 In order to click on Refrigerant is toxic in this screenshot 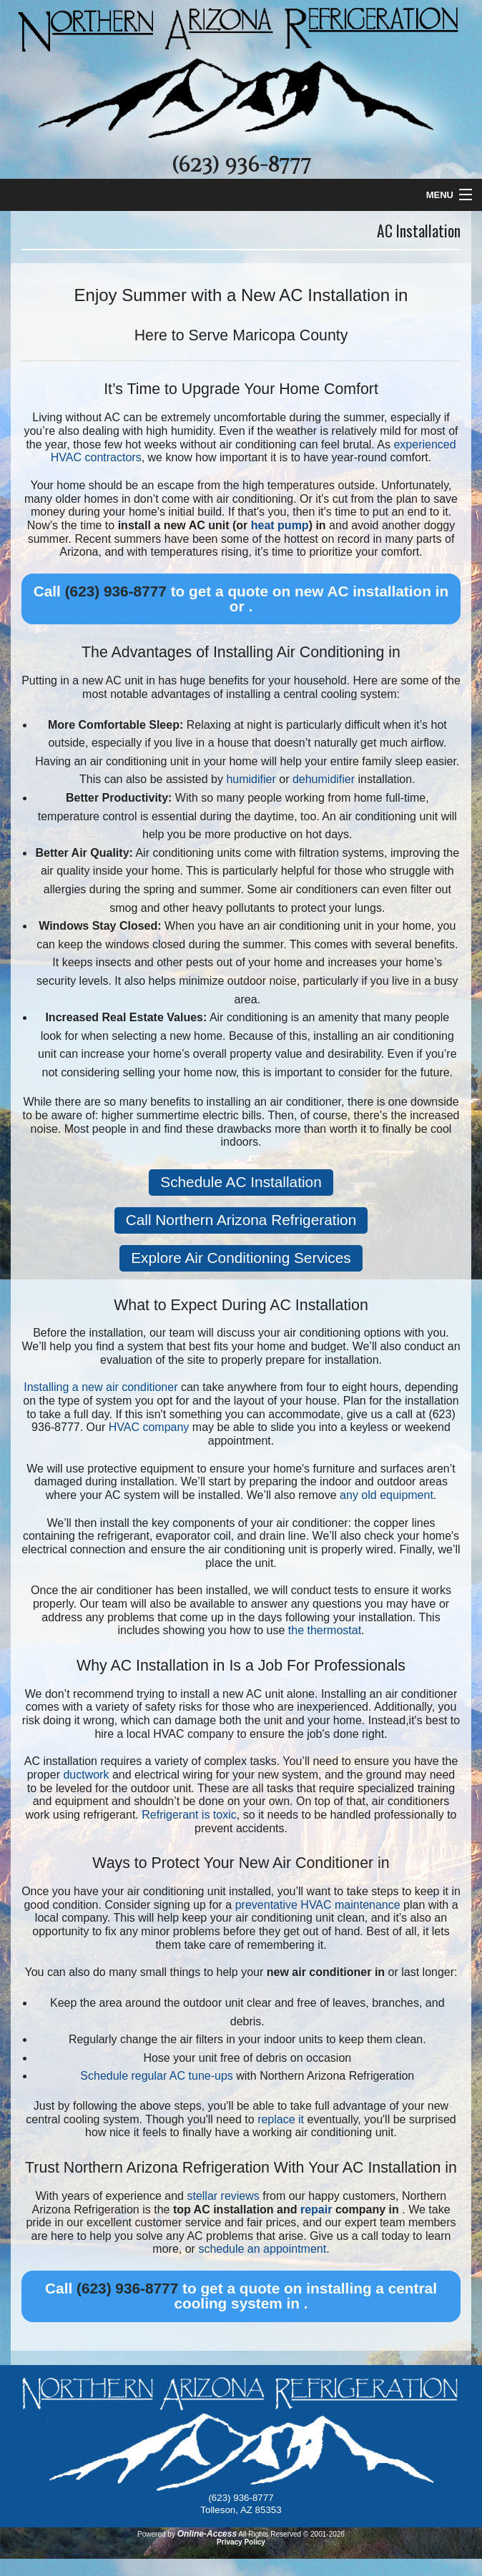, I will do `click(189, 1815)`.